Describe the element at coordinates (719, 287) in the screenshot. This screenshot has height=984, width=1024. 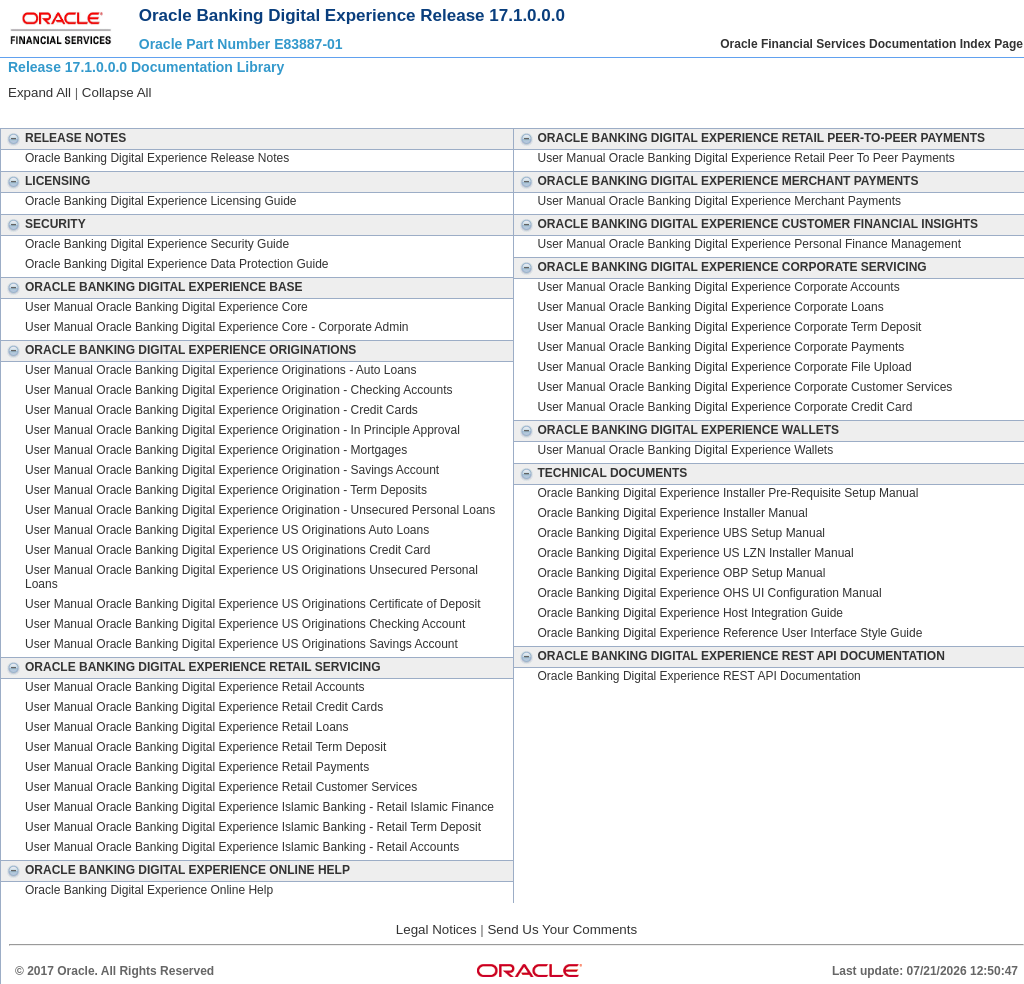
I see `User Manual Oracle Banking Digital Experience Corporate Accounts` at that location.